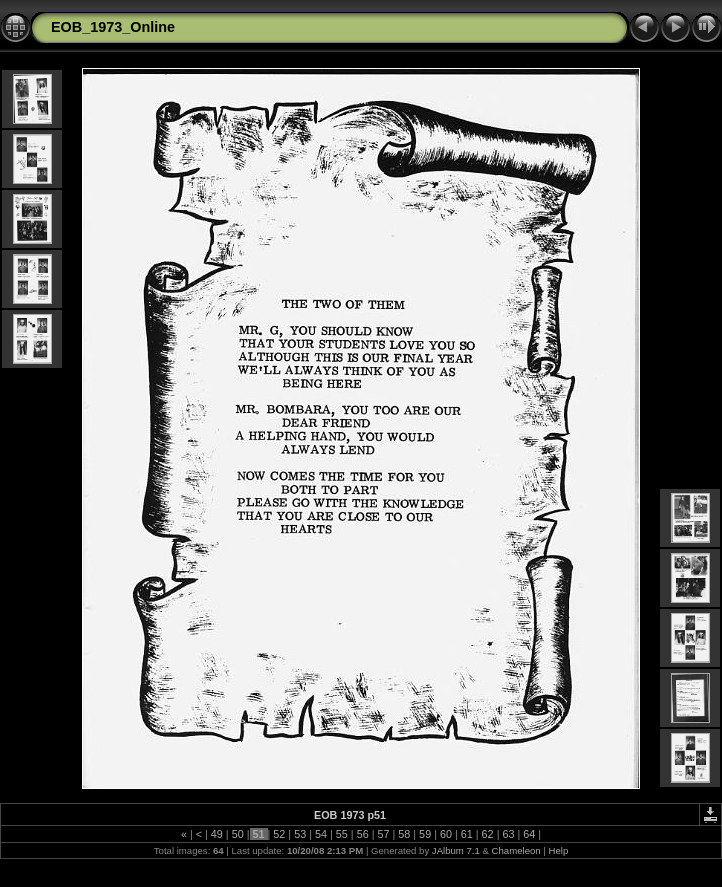 The height and width of the screenshot is (887, 722). Describe the element at coordinates (446, 834) in the screenshot. I see `60` at that location.